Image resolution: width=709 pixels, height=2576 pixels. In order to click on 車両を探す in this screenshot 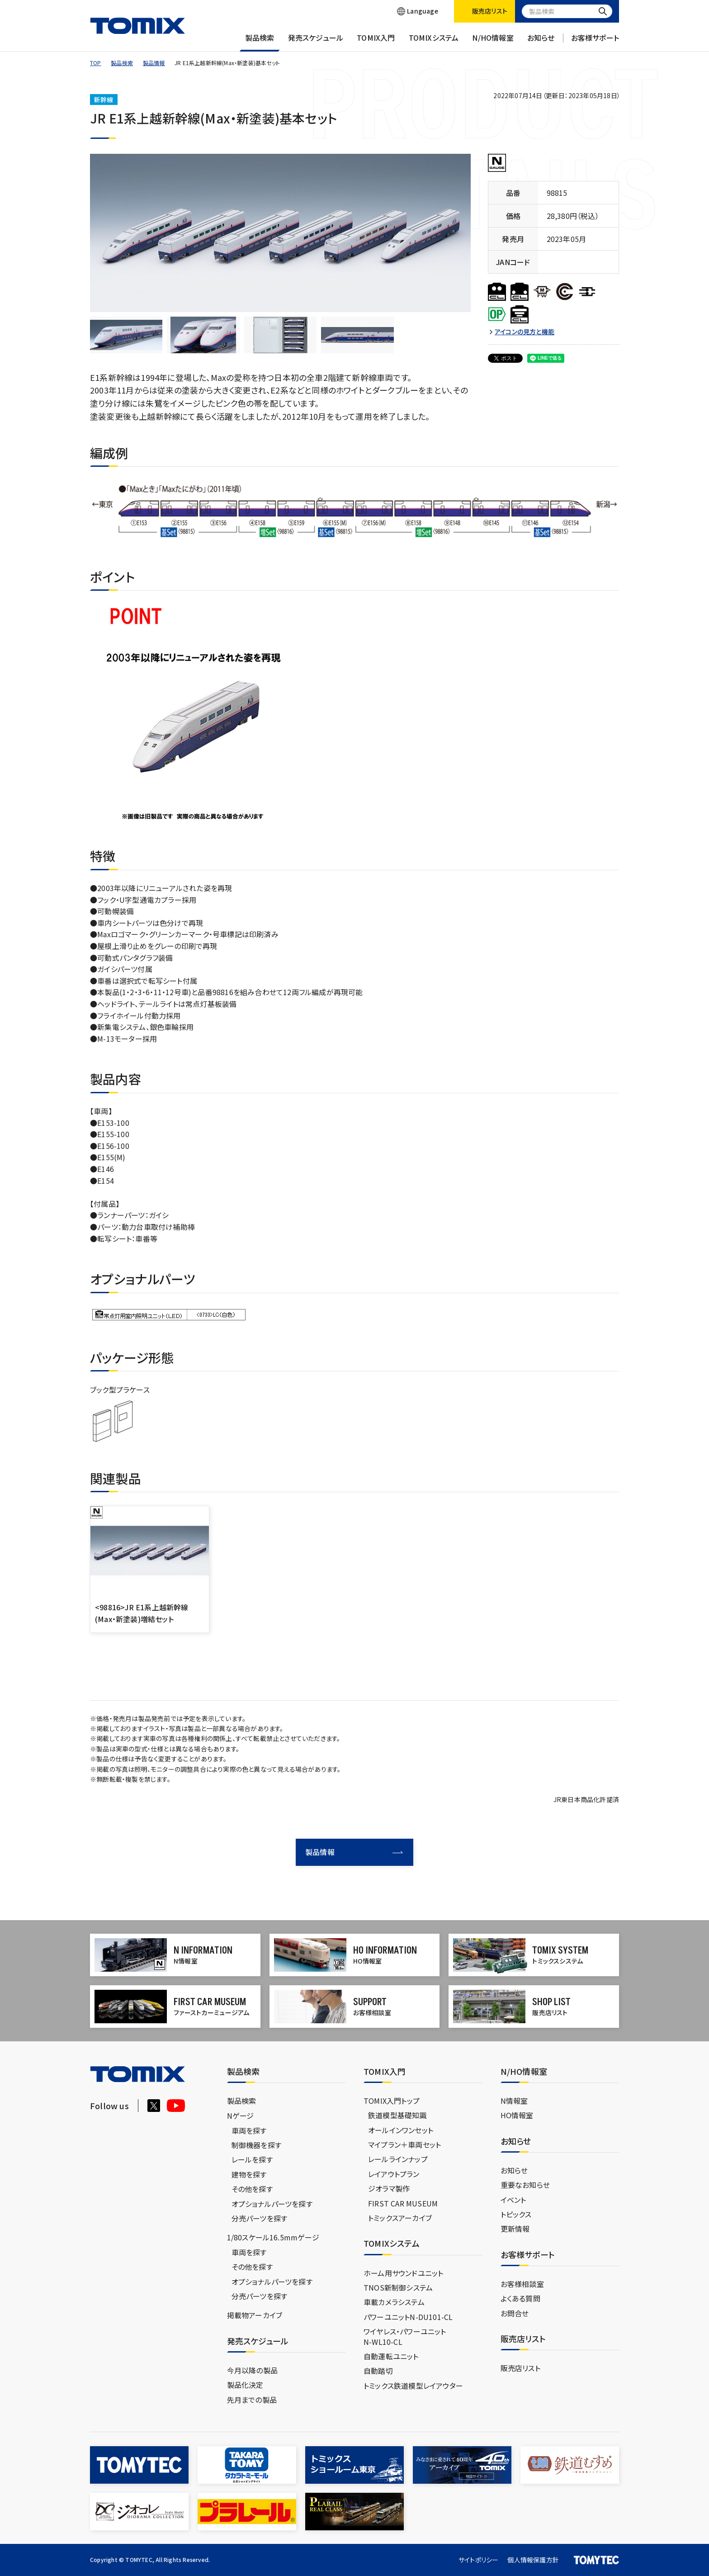, I will do `click(249, 2130)`.